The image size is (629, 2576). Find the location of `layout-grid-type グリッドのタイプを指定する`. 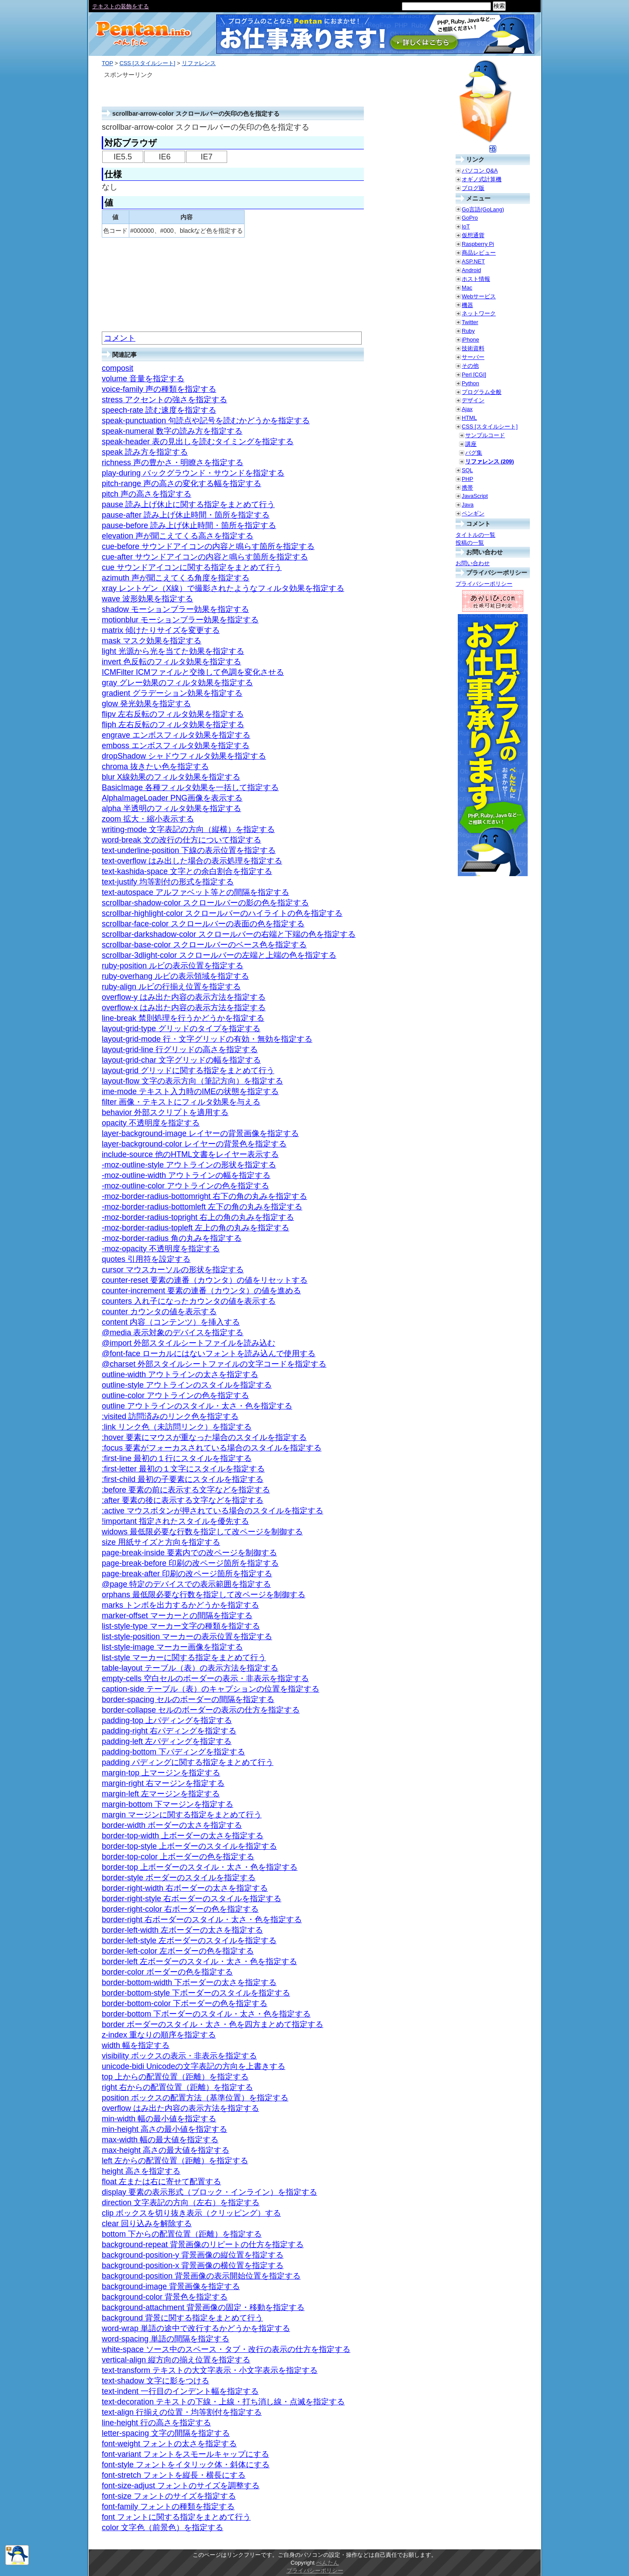

layout-grid-type グリッドのタイプを指定する is located at coordinates (181, 1028).